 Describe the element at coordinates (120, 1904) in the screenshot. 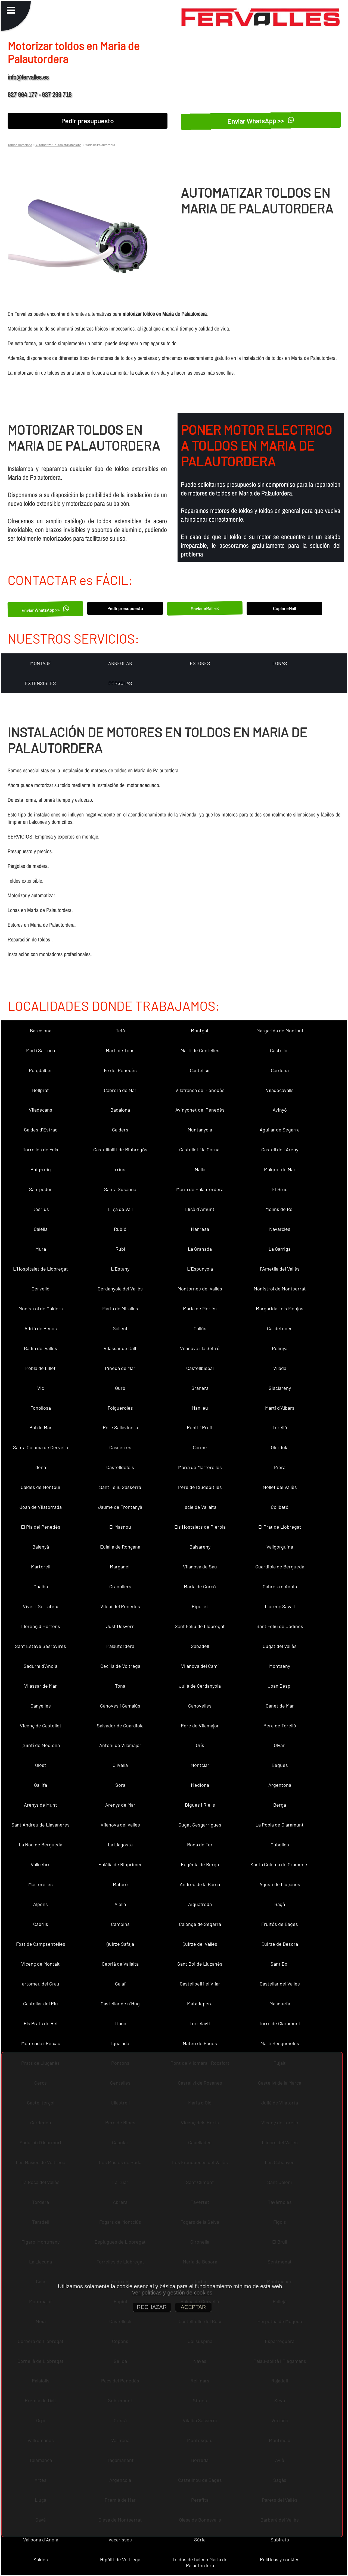

I see `Alella` at that location.